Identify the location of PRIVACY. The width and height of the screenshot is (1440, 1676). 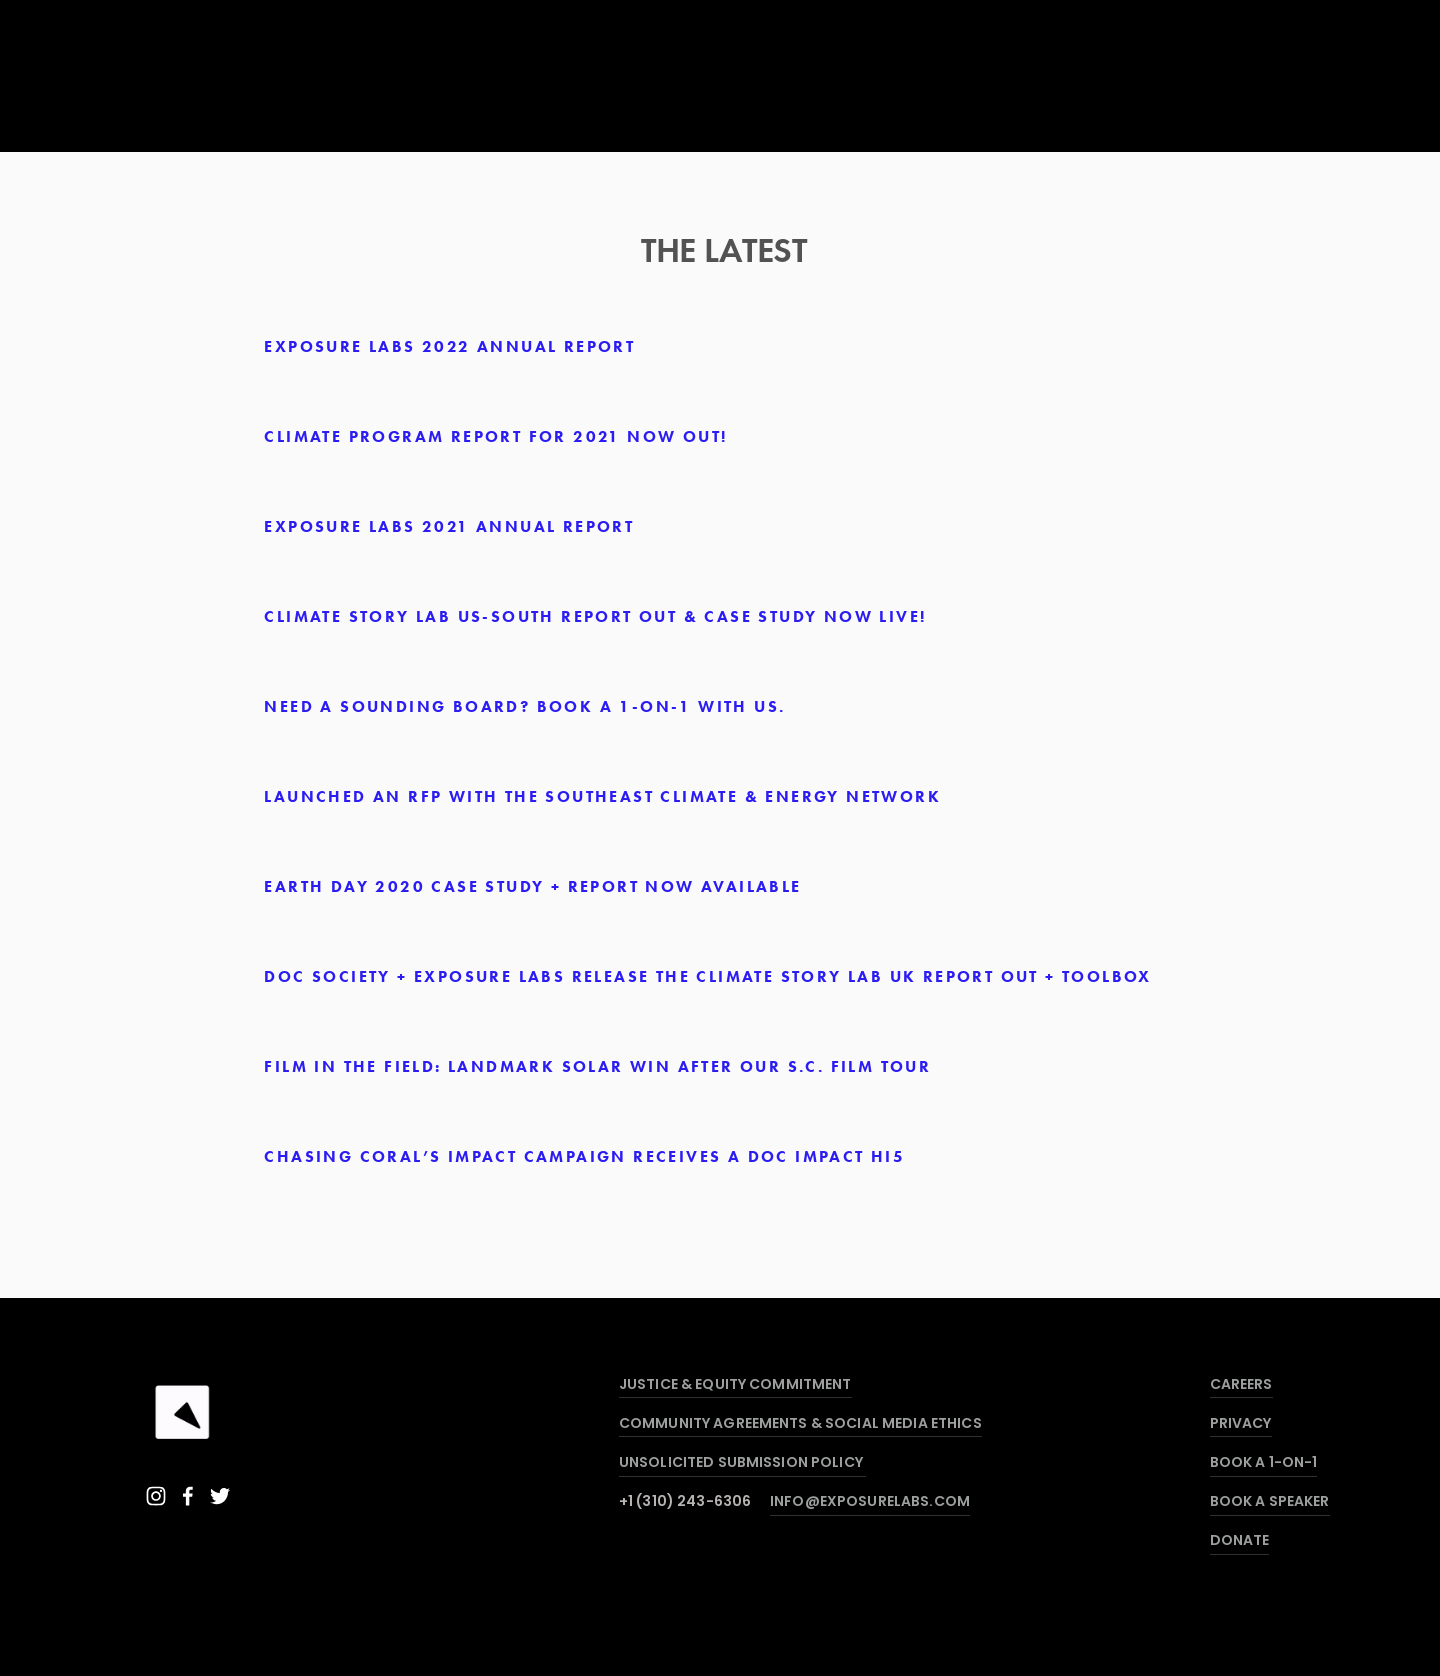
(1241, 1424).